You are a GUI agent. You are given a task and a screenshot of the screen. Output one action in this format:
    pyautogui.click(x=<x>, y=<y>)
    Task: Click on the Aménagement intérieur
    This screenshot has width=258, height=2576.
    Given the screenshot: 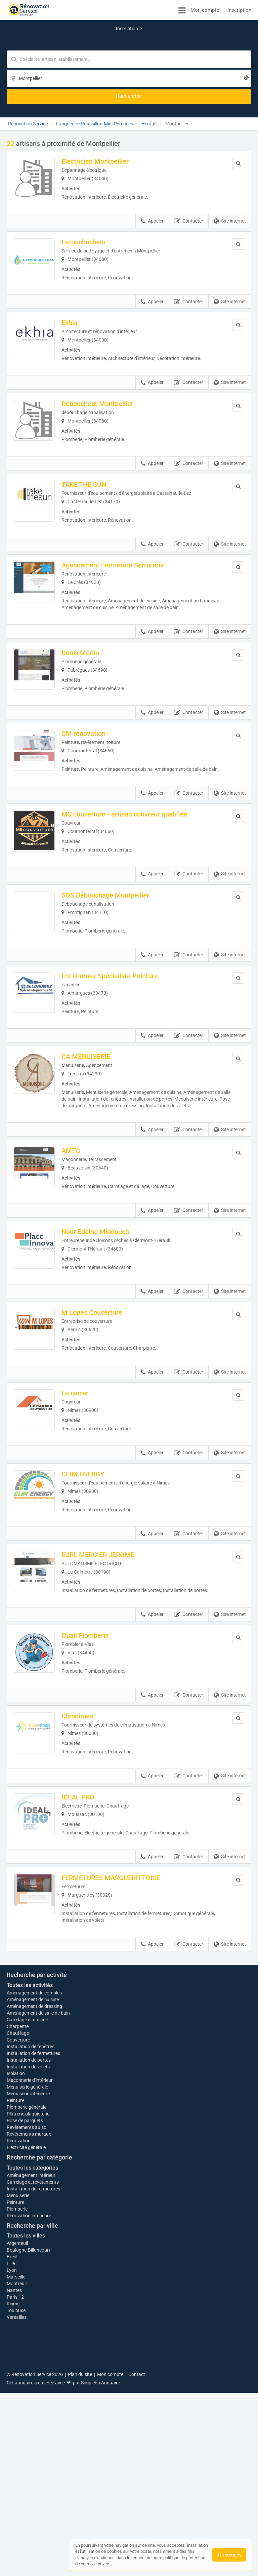 What is the action you would take?
    pyautogui.click(x=31, y=2388)
    